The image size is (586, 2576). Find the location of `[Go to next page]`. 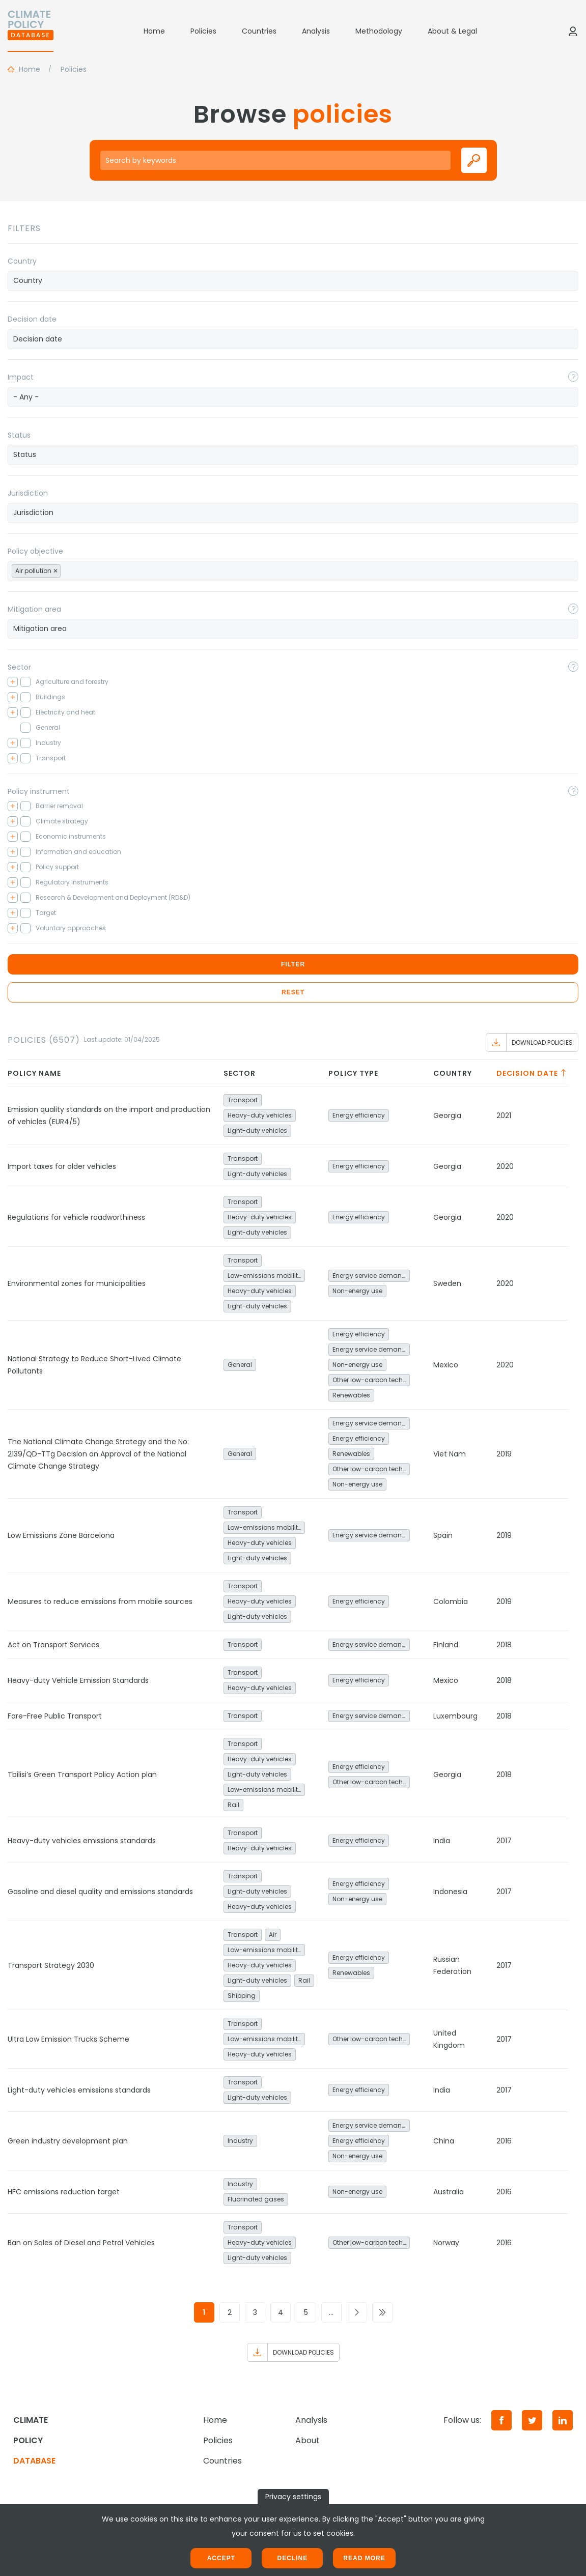

[Go to next page] is located at coordinates (357, 2312).